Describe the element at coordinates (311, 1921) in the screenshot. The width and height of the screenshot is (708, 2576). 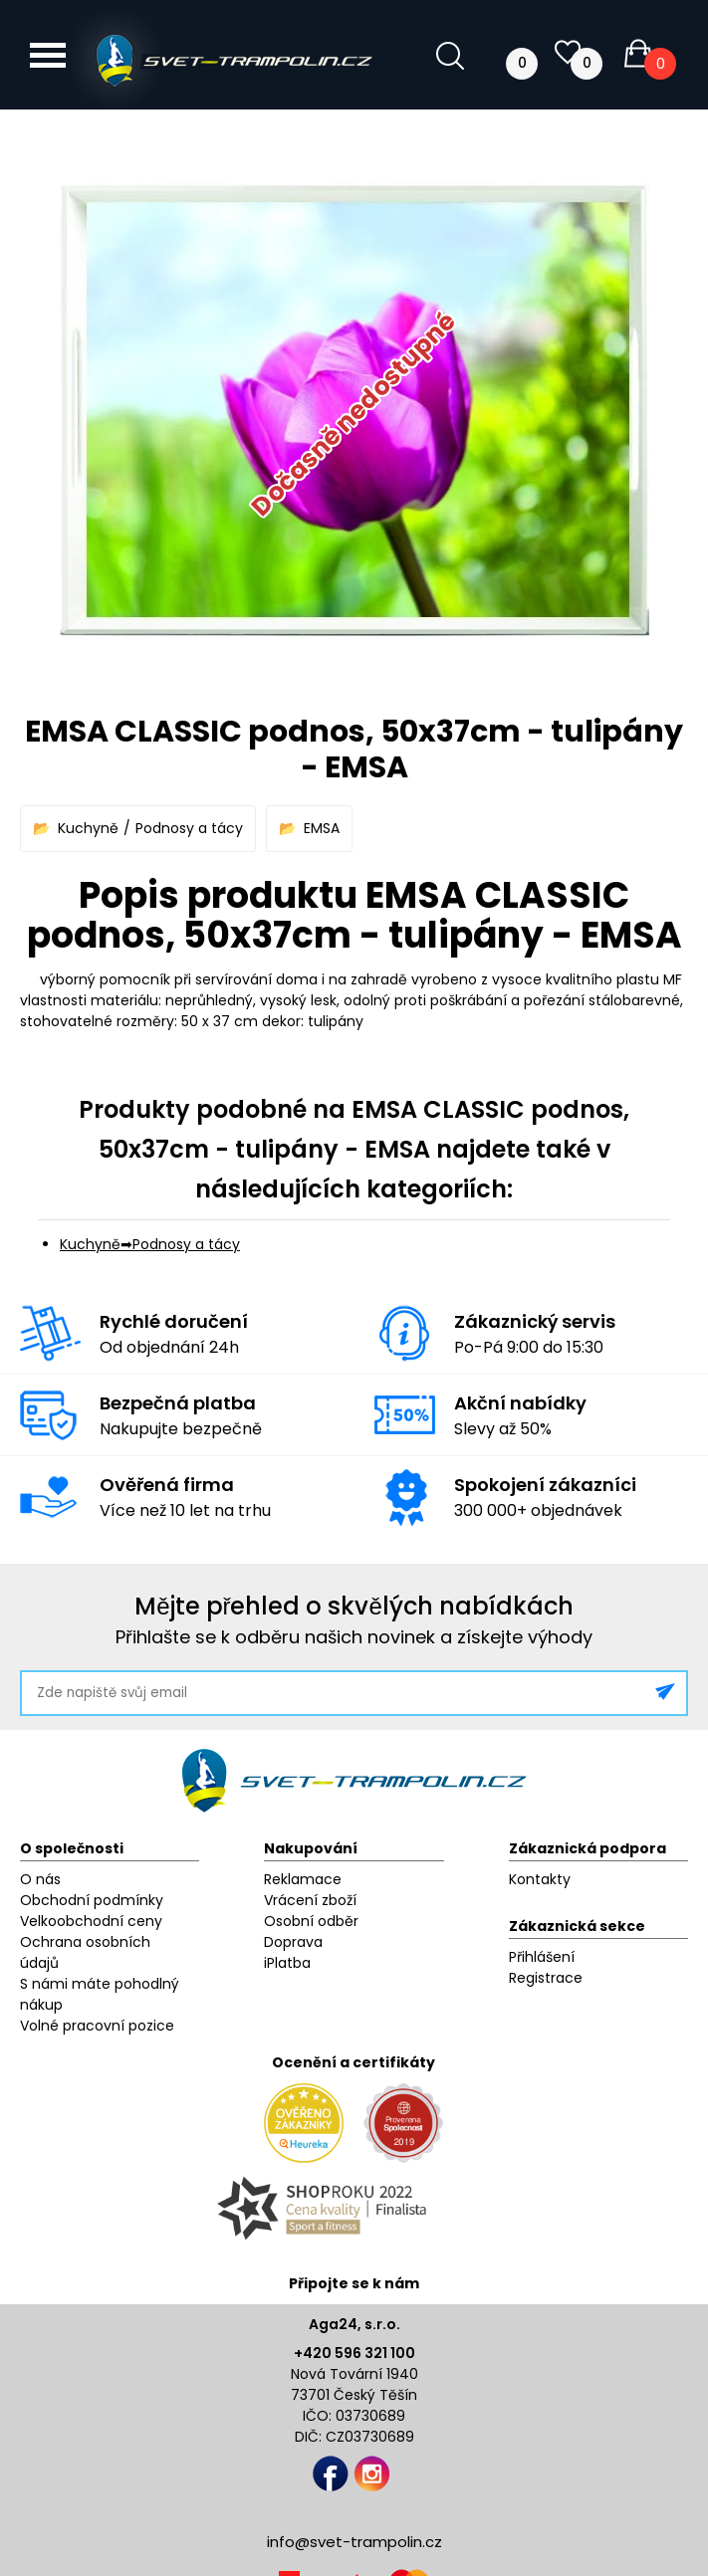
I see `Osobní odběr` at that location.